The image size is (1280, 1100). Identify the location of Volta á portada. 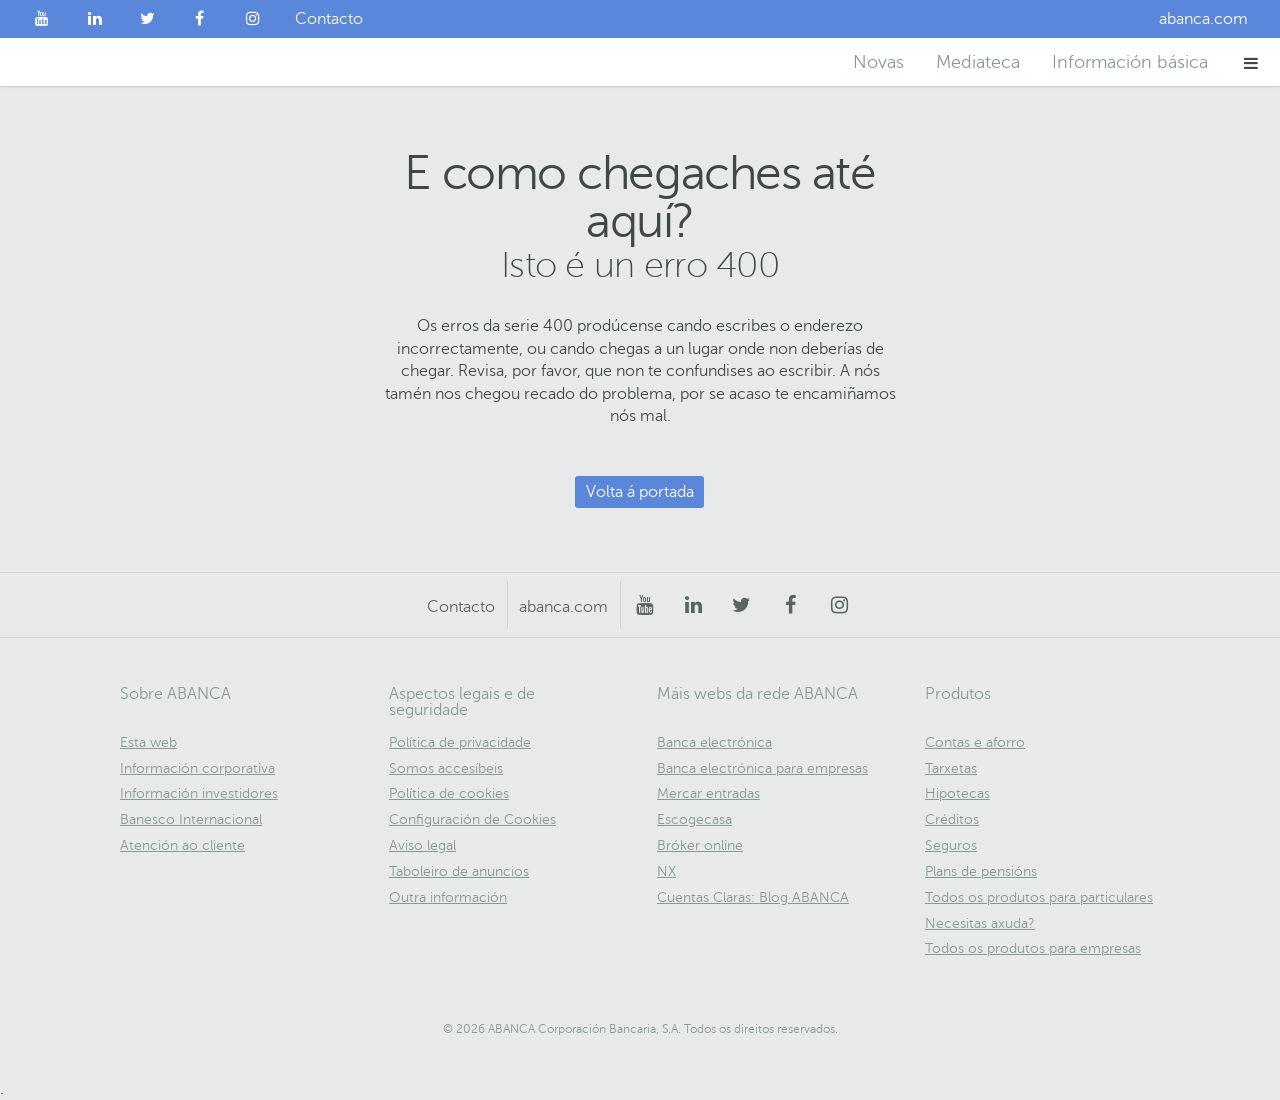
(640, 492).